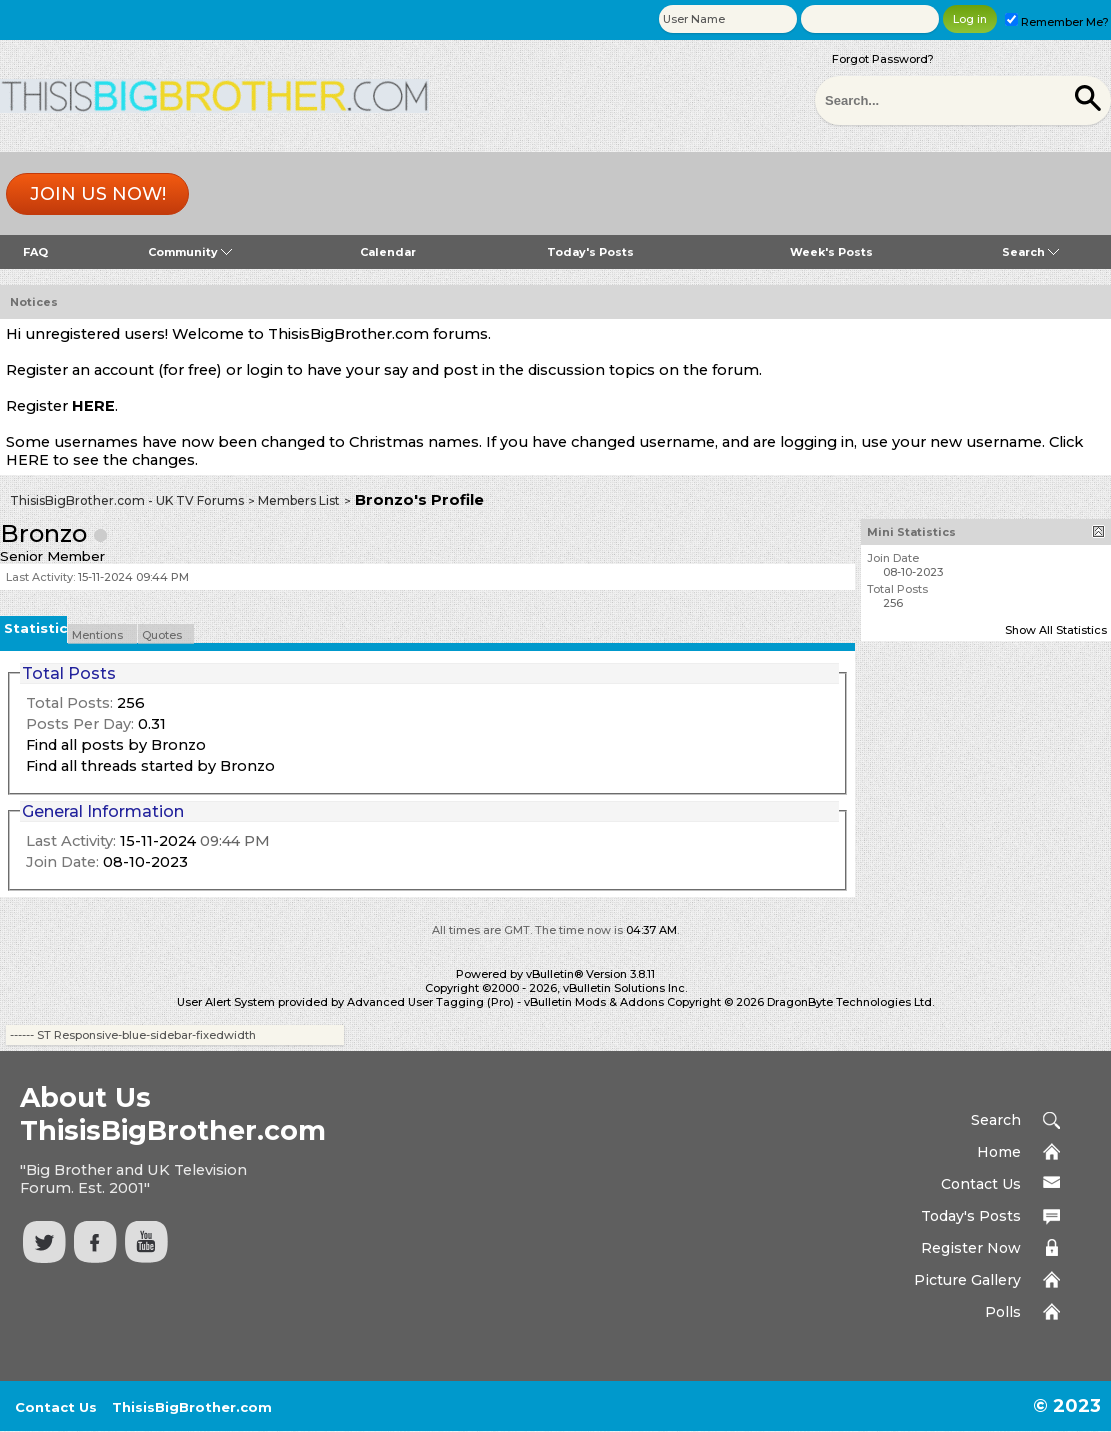  I want to click on ThisisBigBrother.com - UK TV Forums, so click(127, 500).